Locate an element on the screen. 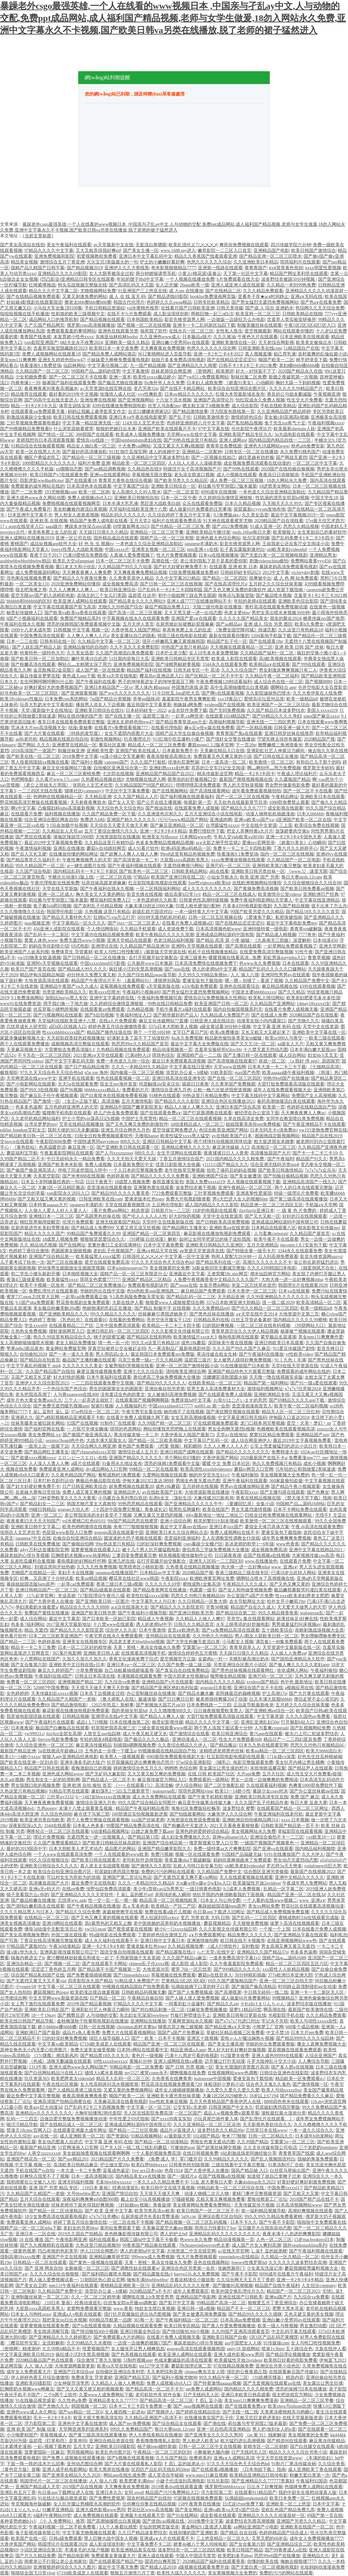 The height and width of the screenshot is (2576, 348). 老妇女的另类bbw is located at coordinates (80, 2228).